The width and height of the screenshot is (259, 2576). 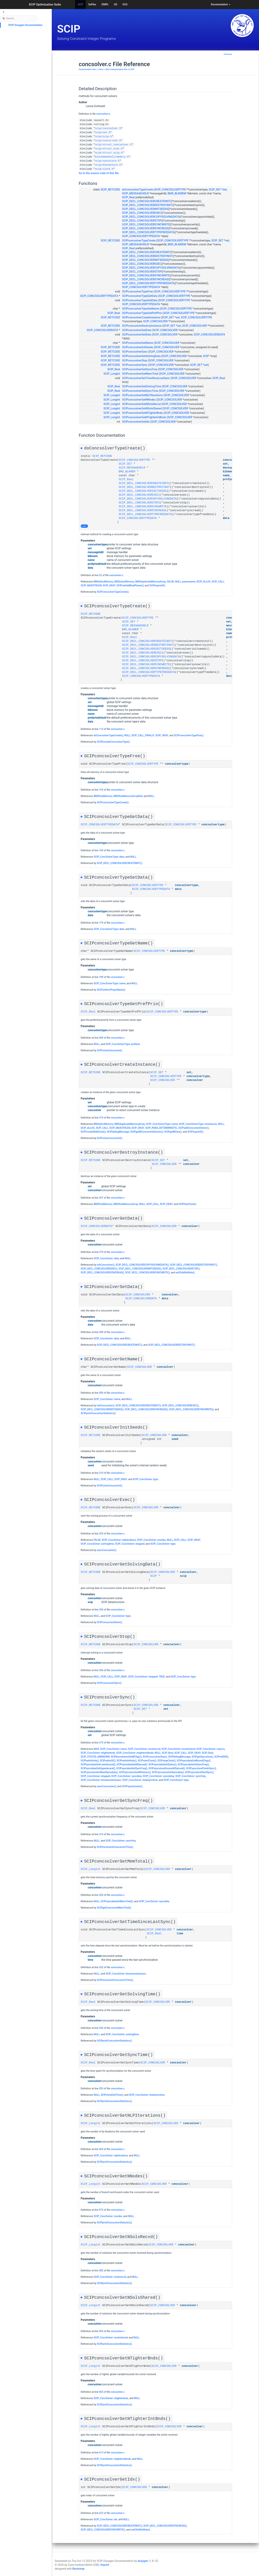 I want to click on SCIPconcsolverTypeCreate, so click(x=139, y=240).